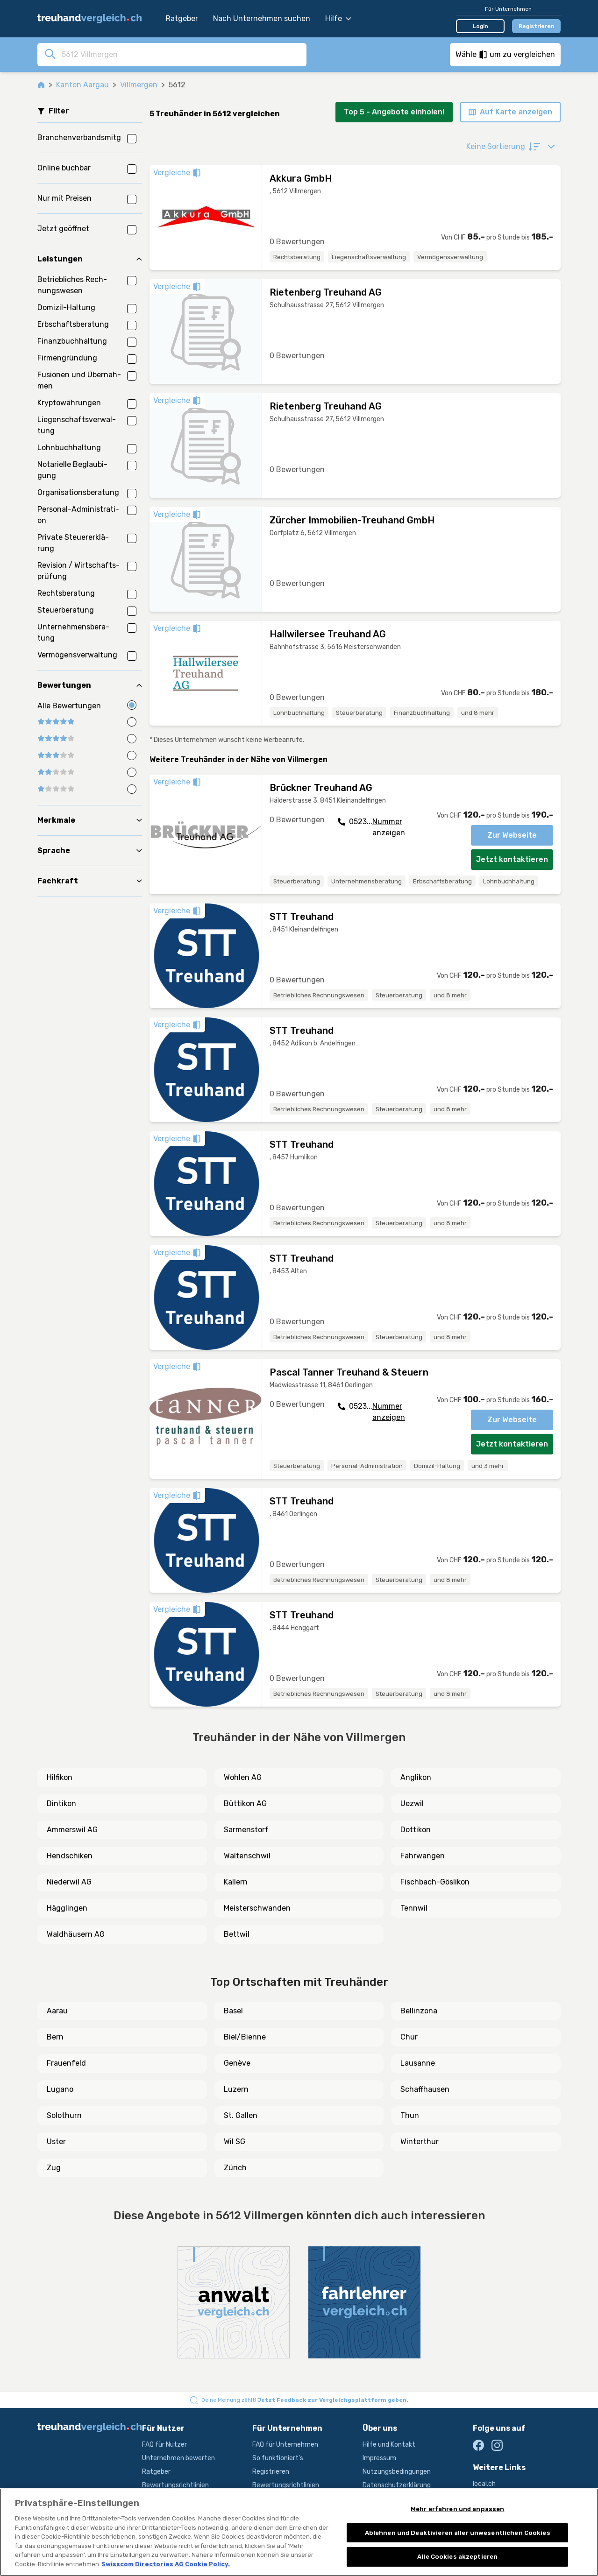 This screenshot has width=598, height=2576. What do you see at coordinates (257, 1908) in the screenshot?
I see `Meisterschwanden` at bounding box center [257, 1908].